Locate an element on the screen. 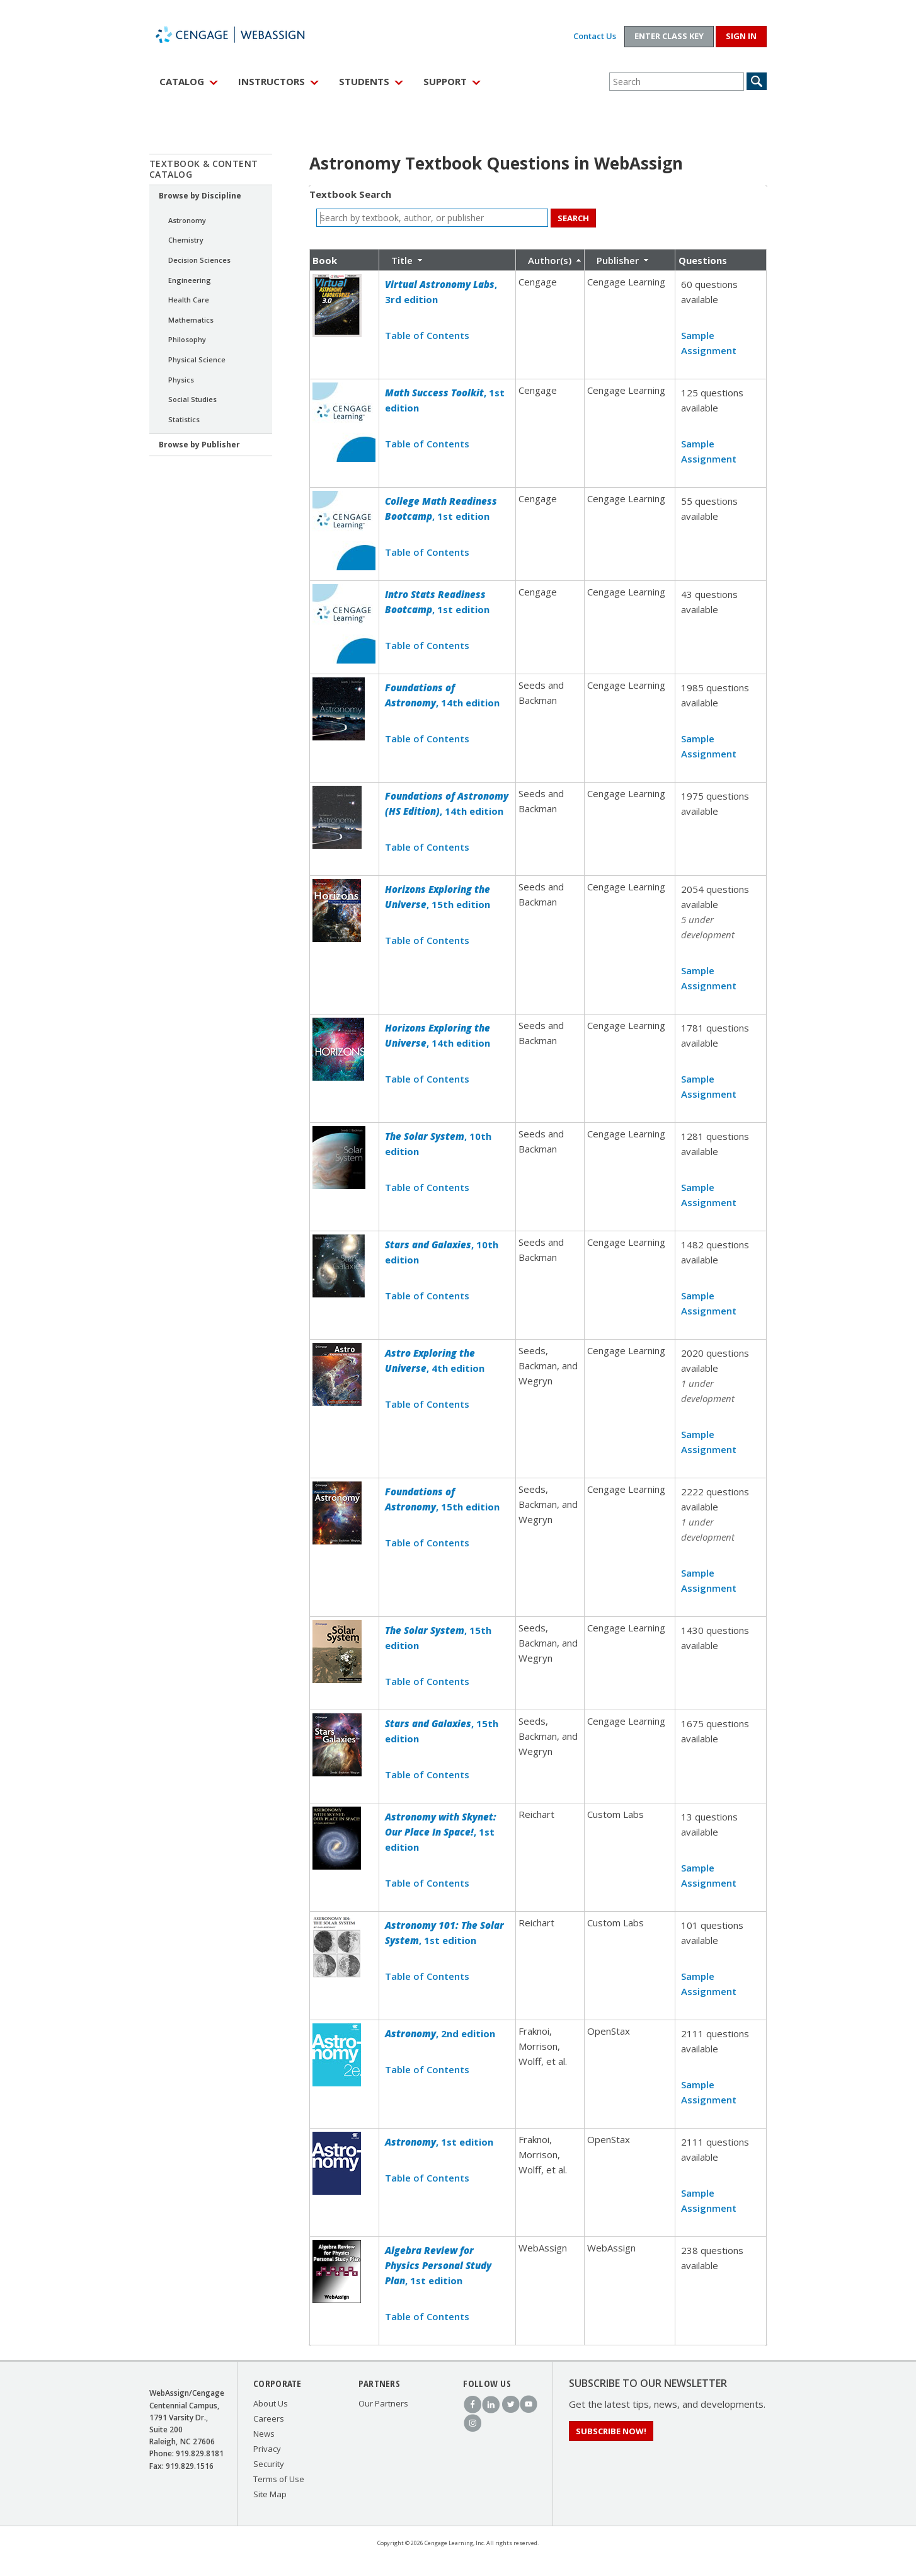 This screenshot has height=2576, width=916. Mathematics is located at coordinates (191, 320).